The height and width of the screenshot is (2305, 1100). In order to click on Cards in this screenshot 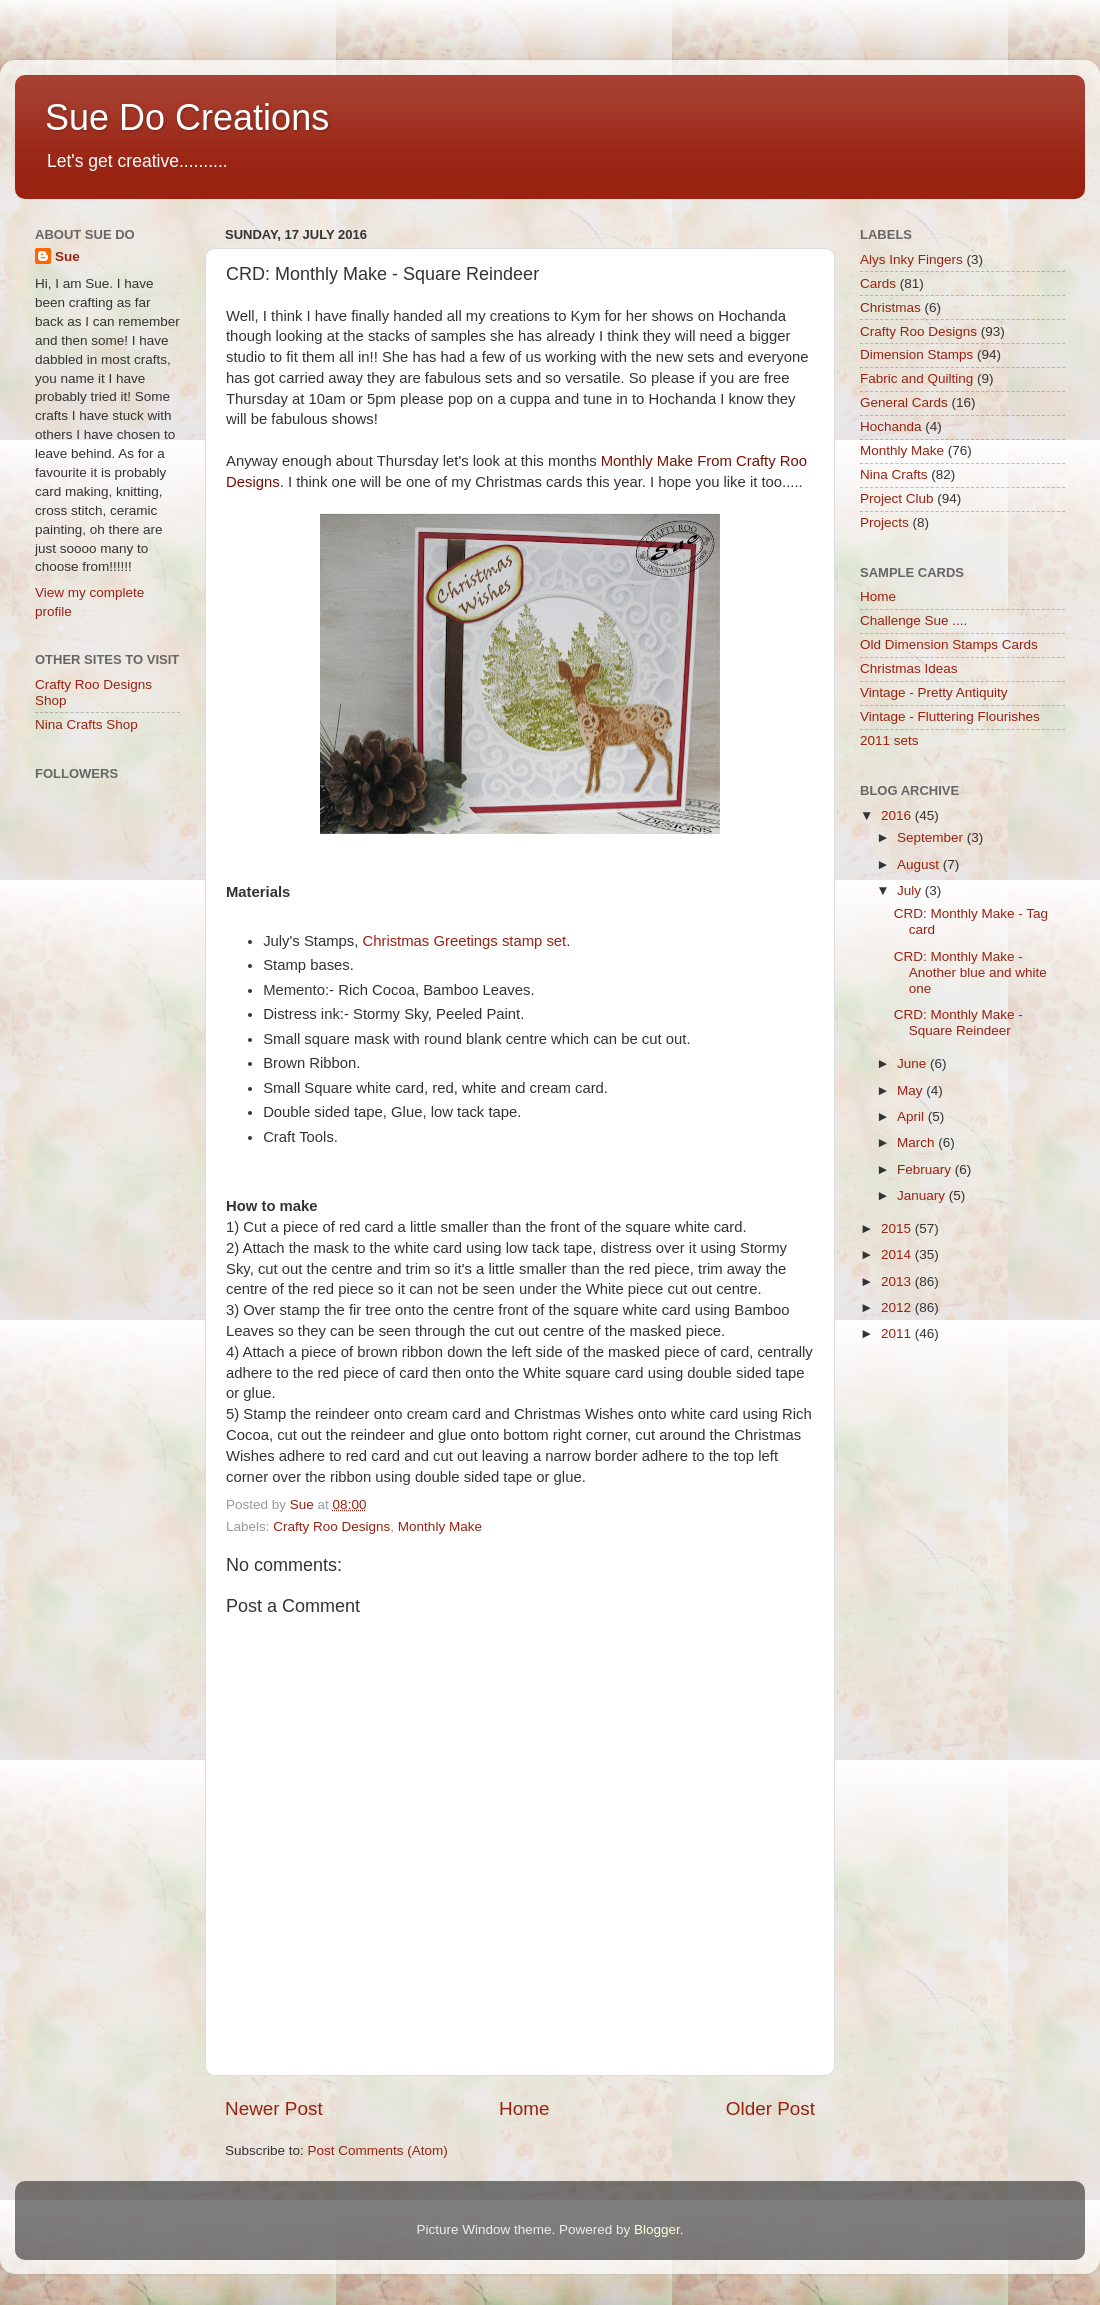, I will do `click(878, 283)`.